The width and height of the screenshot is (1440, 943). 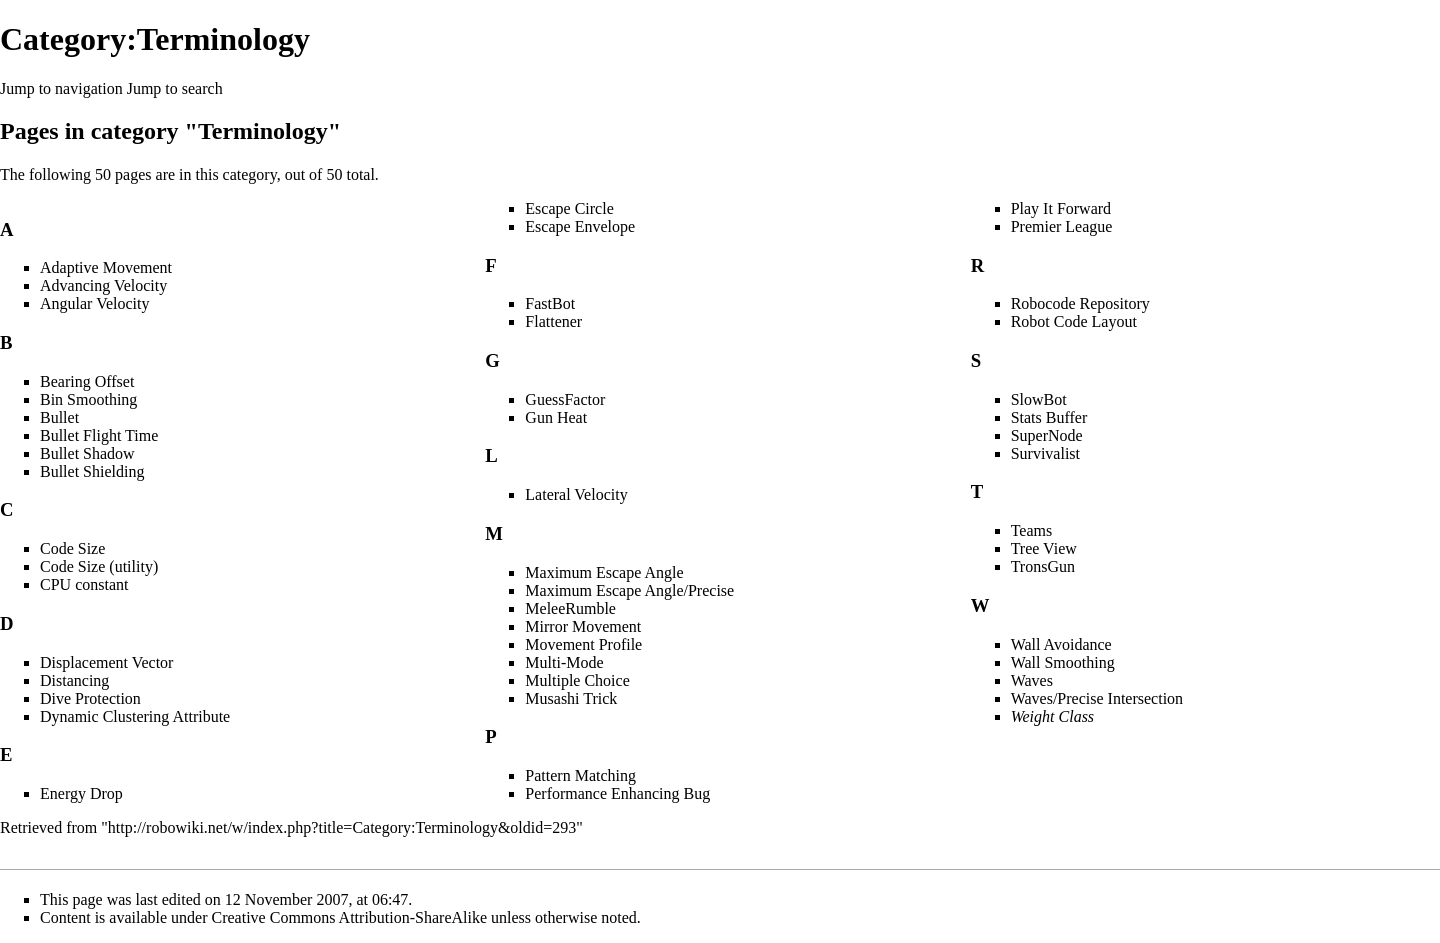 What do you see at coordinates (576, 494) in the screenshot?
I see `Lateral Velocity` at bounding box center [576, 494].